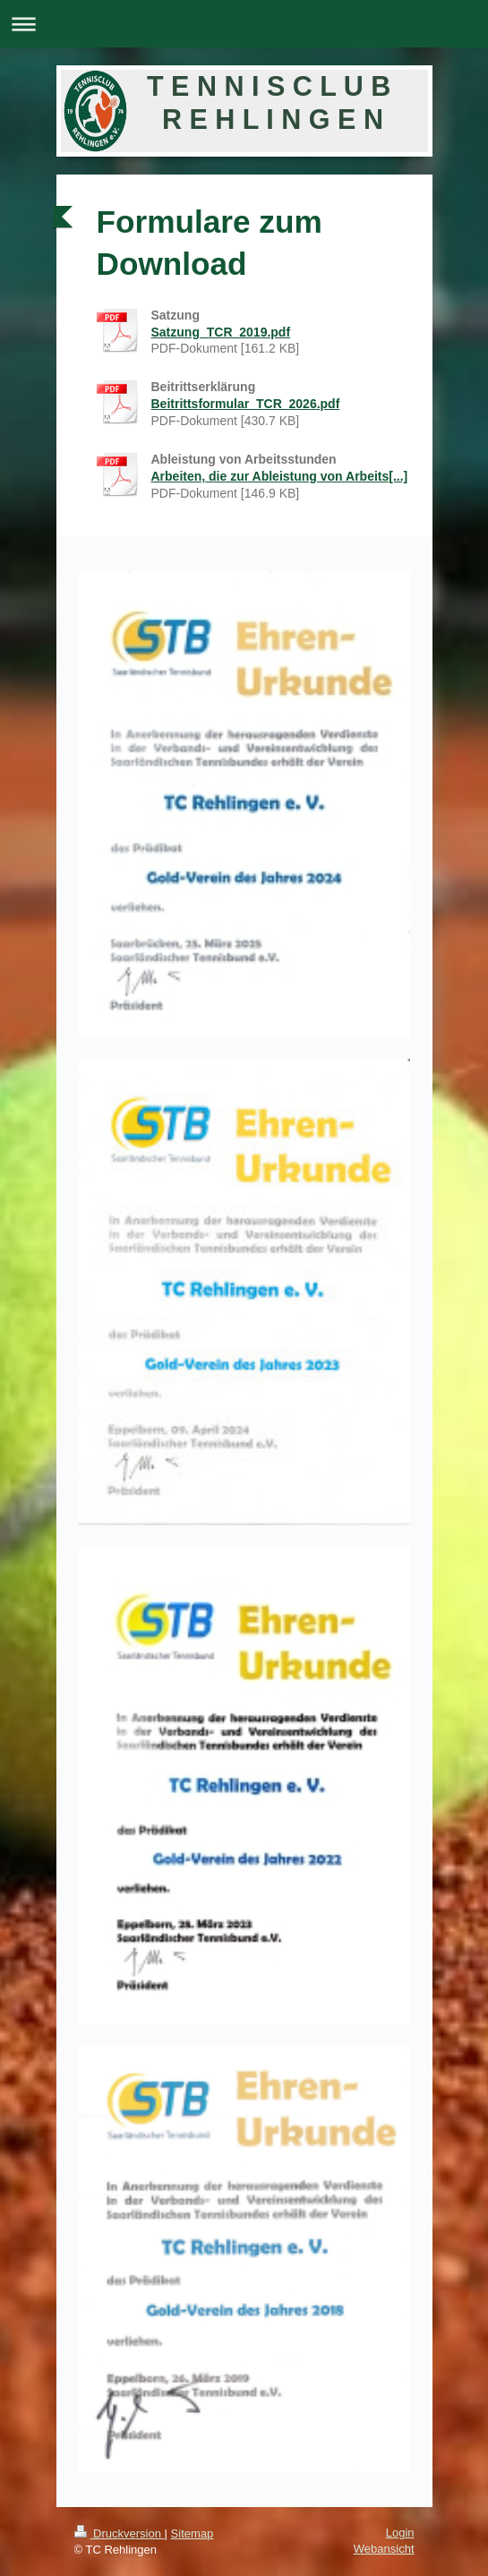 Image resolution: width=488 pixels, height=2576 pixels. I want to click on Satzung_TCR_2019.pdf, so click(221, 332).